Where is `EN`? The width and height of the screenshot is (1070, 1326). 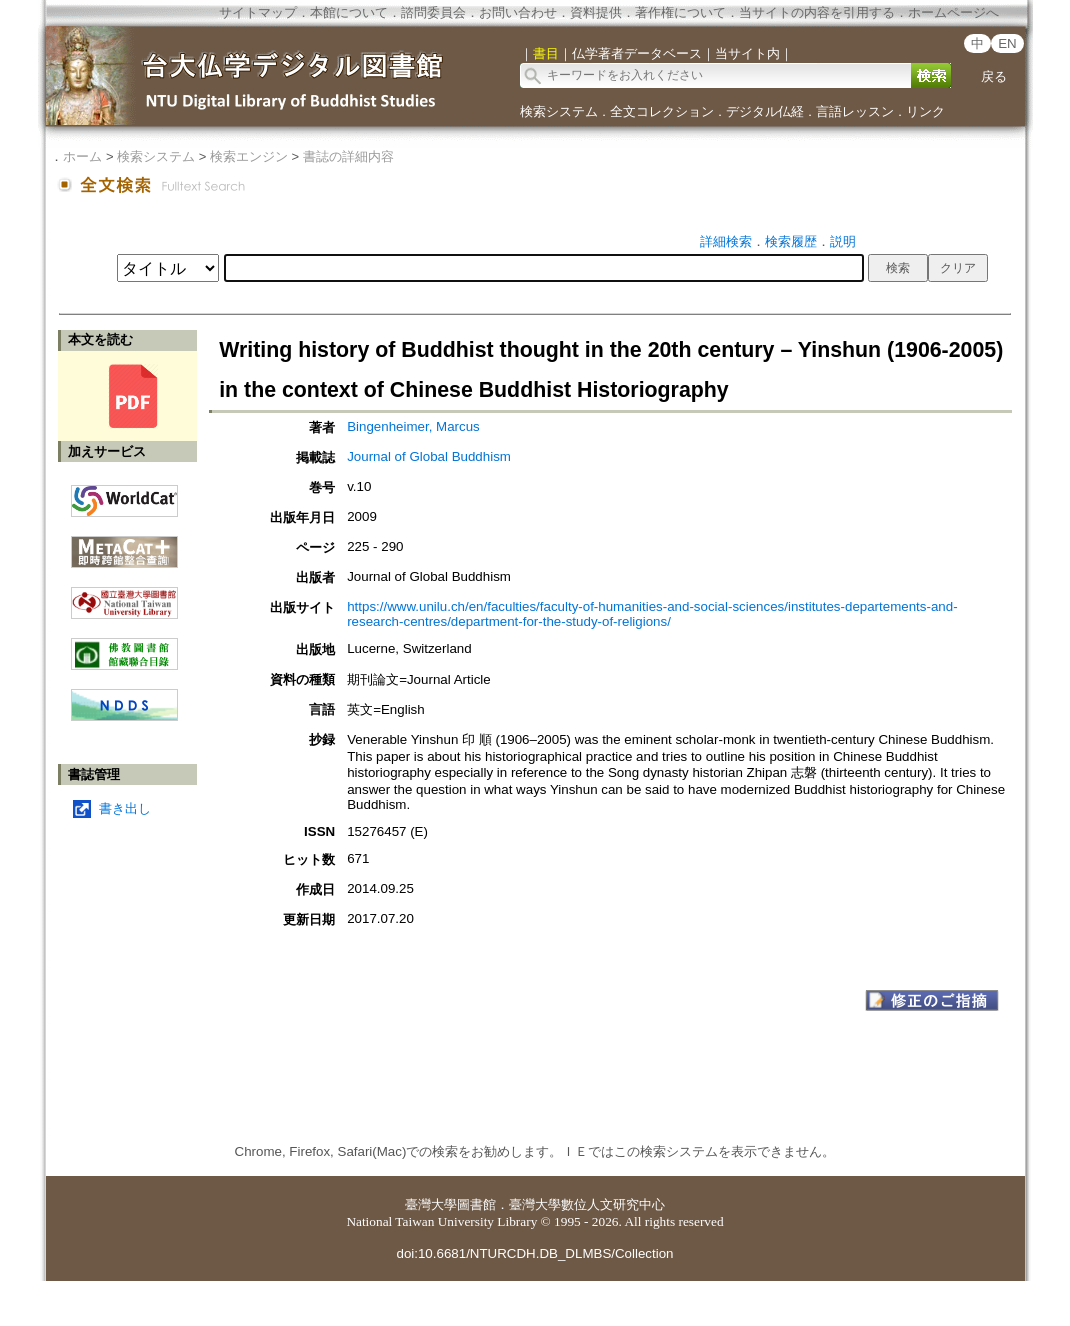 EN is located at coordinates (1007, 43).